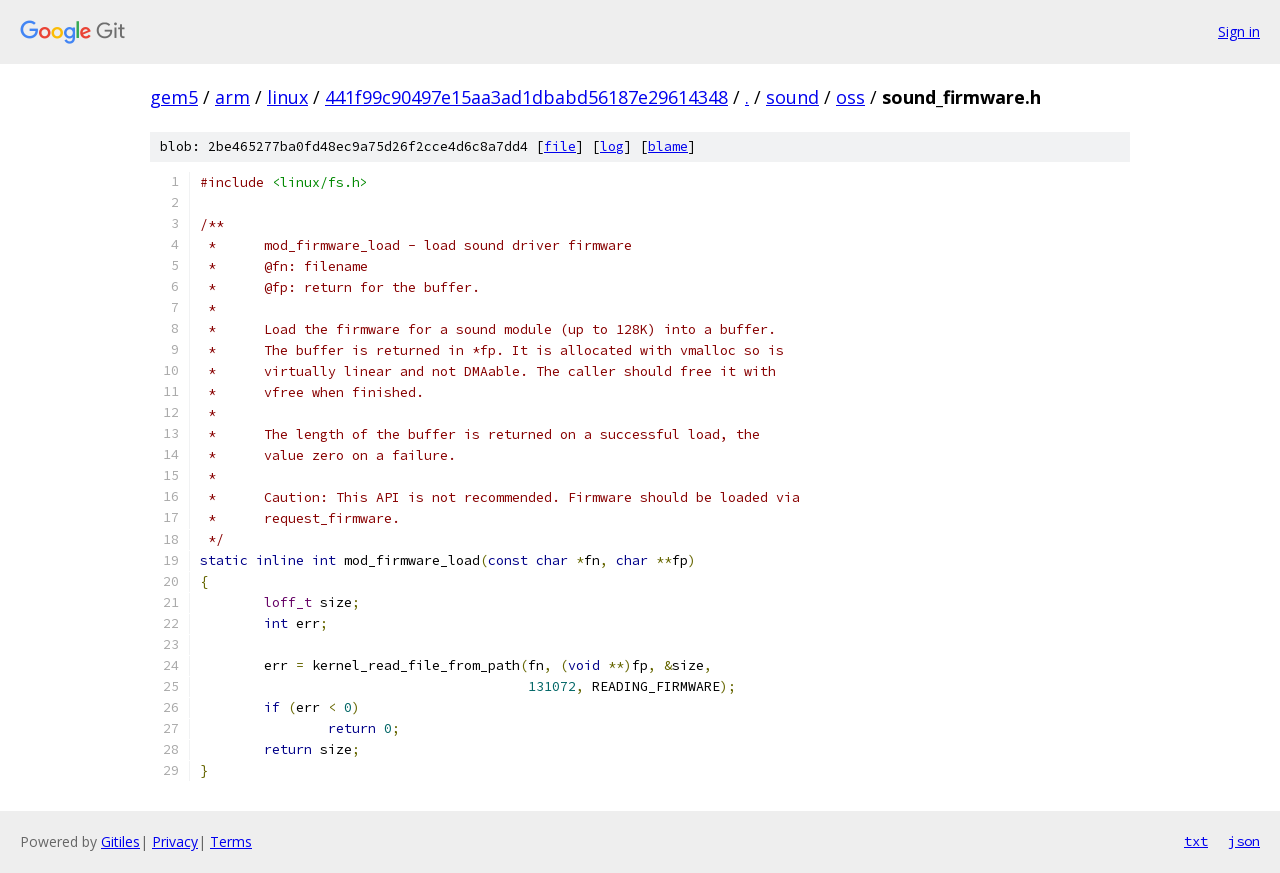 The height and width of the screenshot is (873, 1280). I want to click on Privacy, so click(175, 841).